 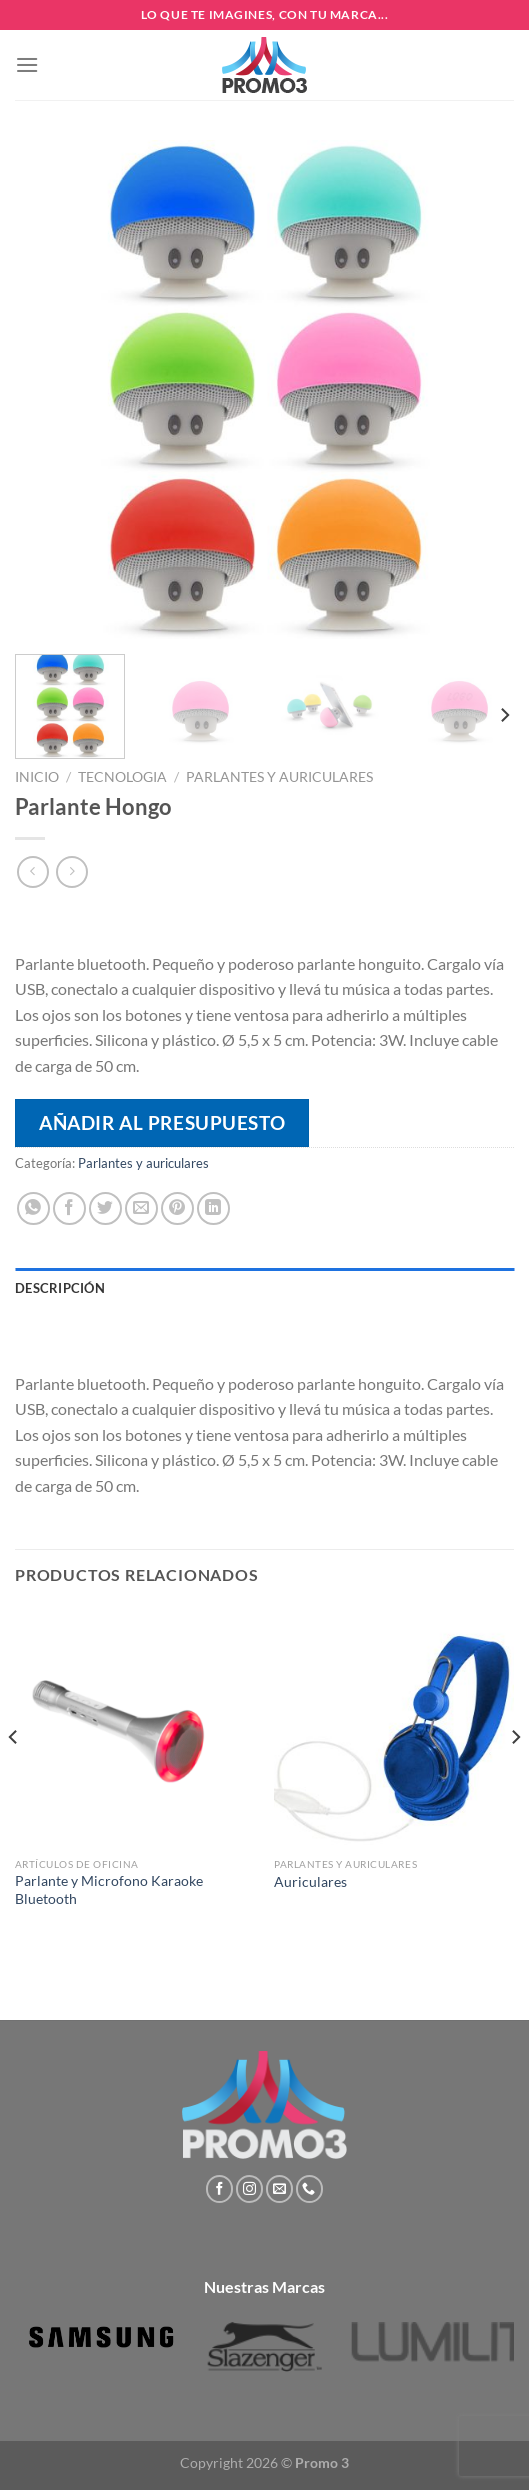 I want to click on Añadir al presupuesto, so click(x=162, y=1122).